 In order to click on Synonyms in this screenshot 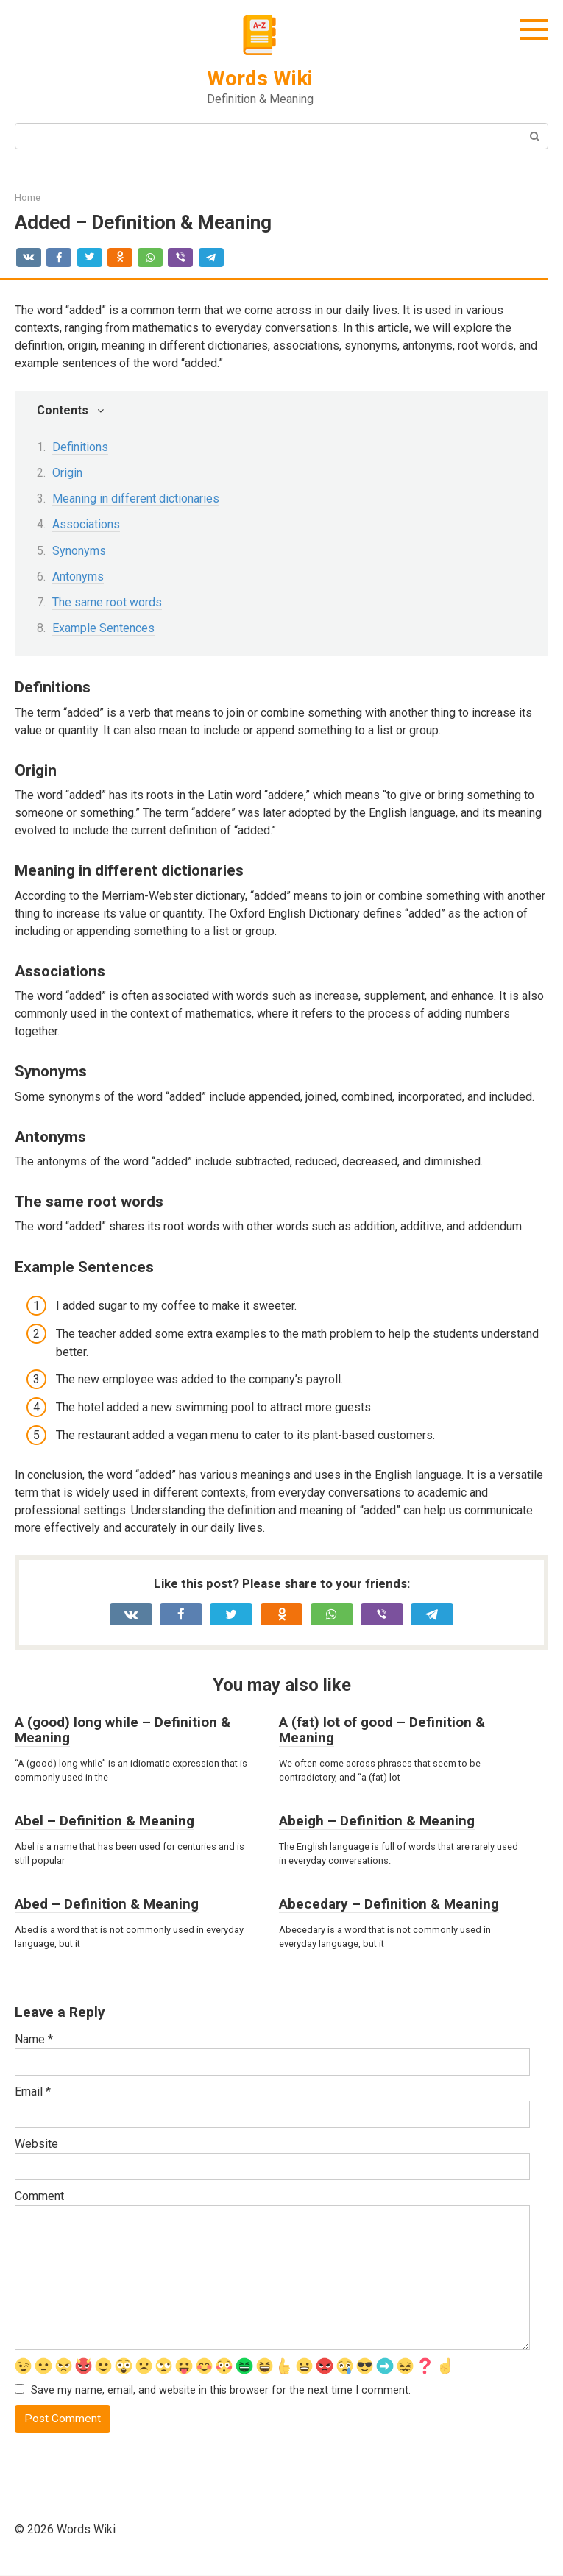, I will do `click(79, 551)`.